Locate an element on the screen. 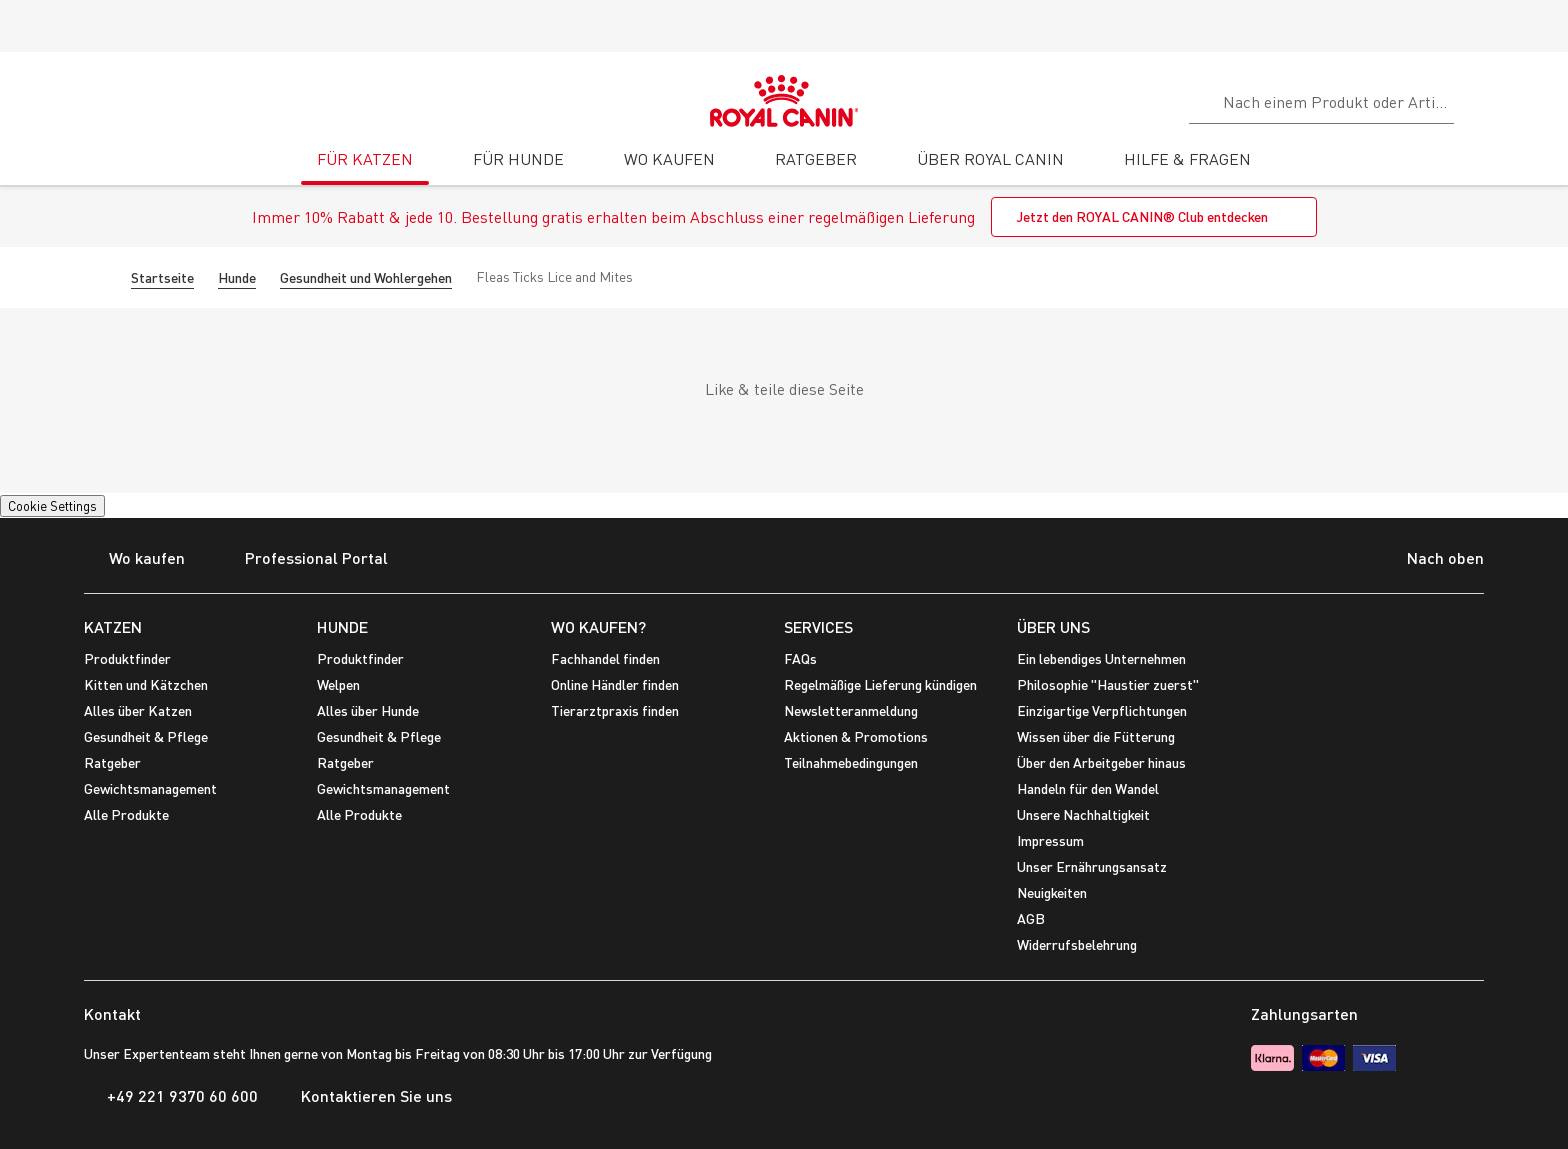 This screenshot has height=1149, width=1568. AGB is located at coordinates (1031, 918).